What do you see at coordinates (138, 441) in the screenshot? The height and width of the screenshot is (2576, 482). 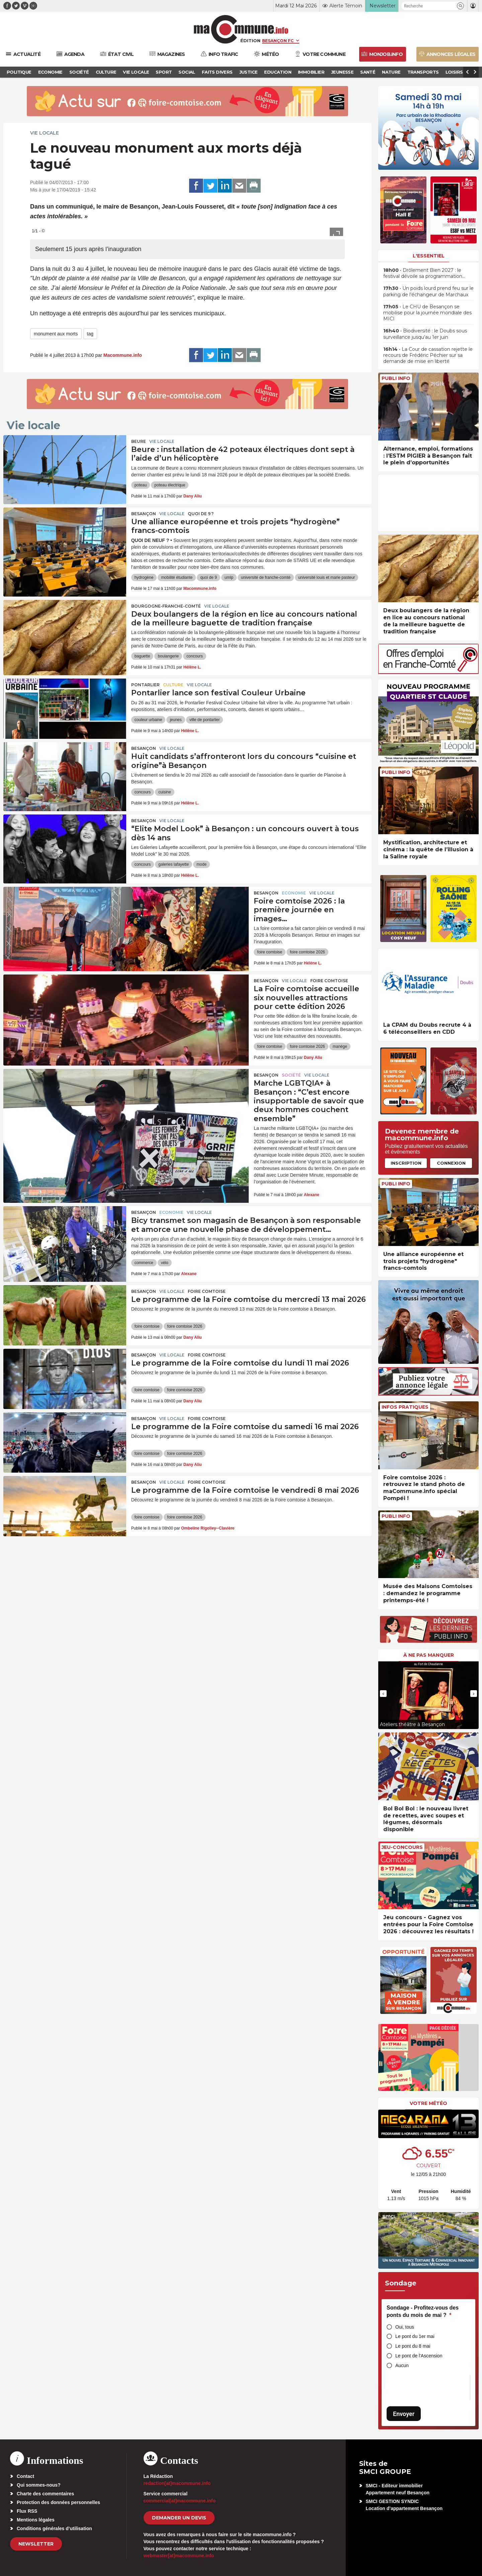 I see `Beure` at bounding box center [138, 441].